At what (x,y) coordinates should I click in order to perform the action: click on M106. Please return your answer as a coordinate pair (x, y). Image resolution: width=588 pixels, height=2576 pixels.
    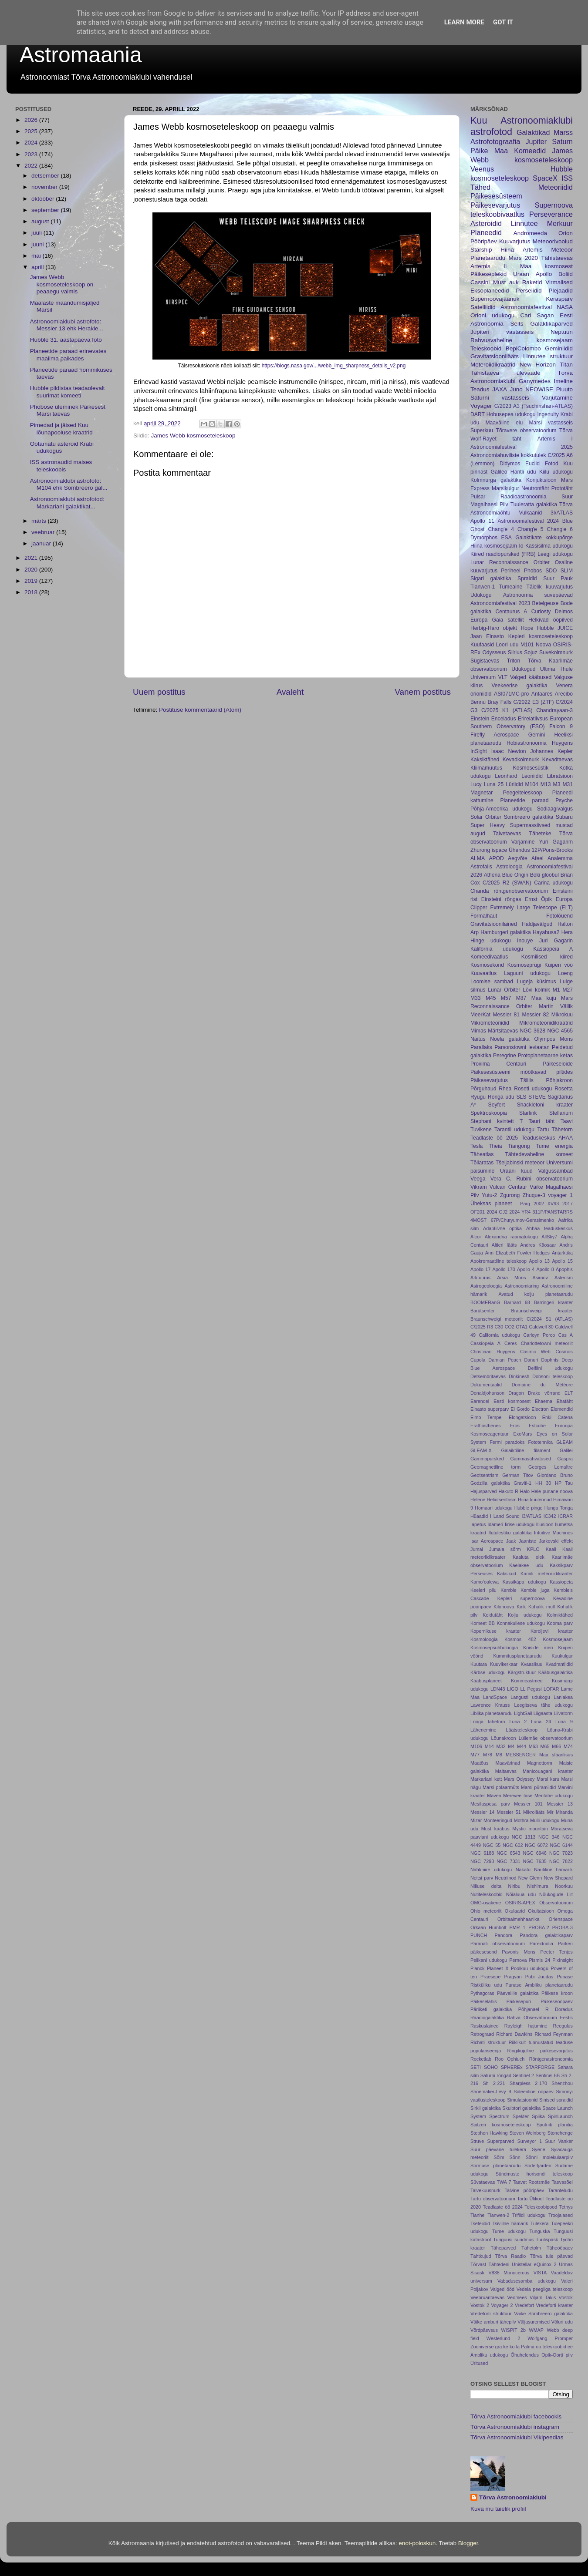
    Looking at the image, I should click on (476, 1746).